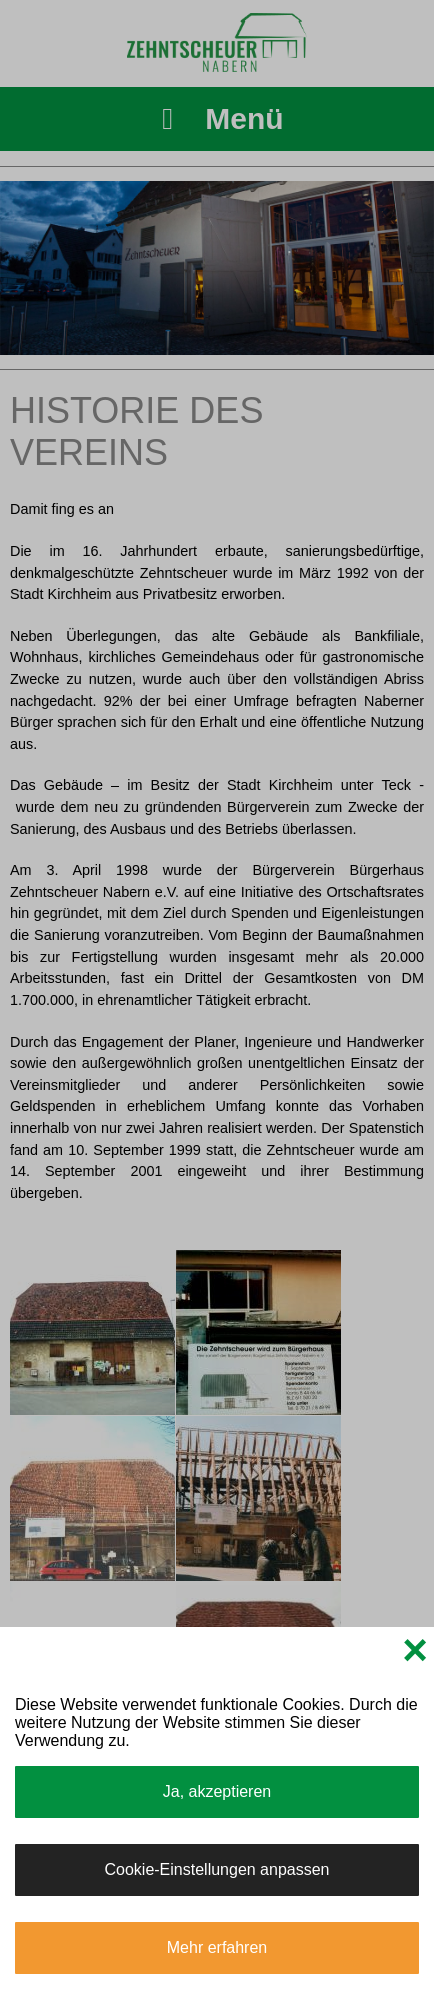  I want to click on Cookie-Einstellungen anpassen, so click(216, 1869).